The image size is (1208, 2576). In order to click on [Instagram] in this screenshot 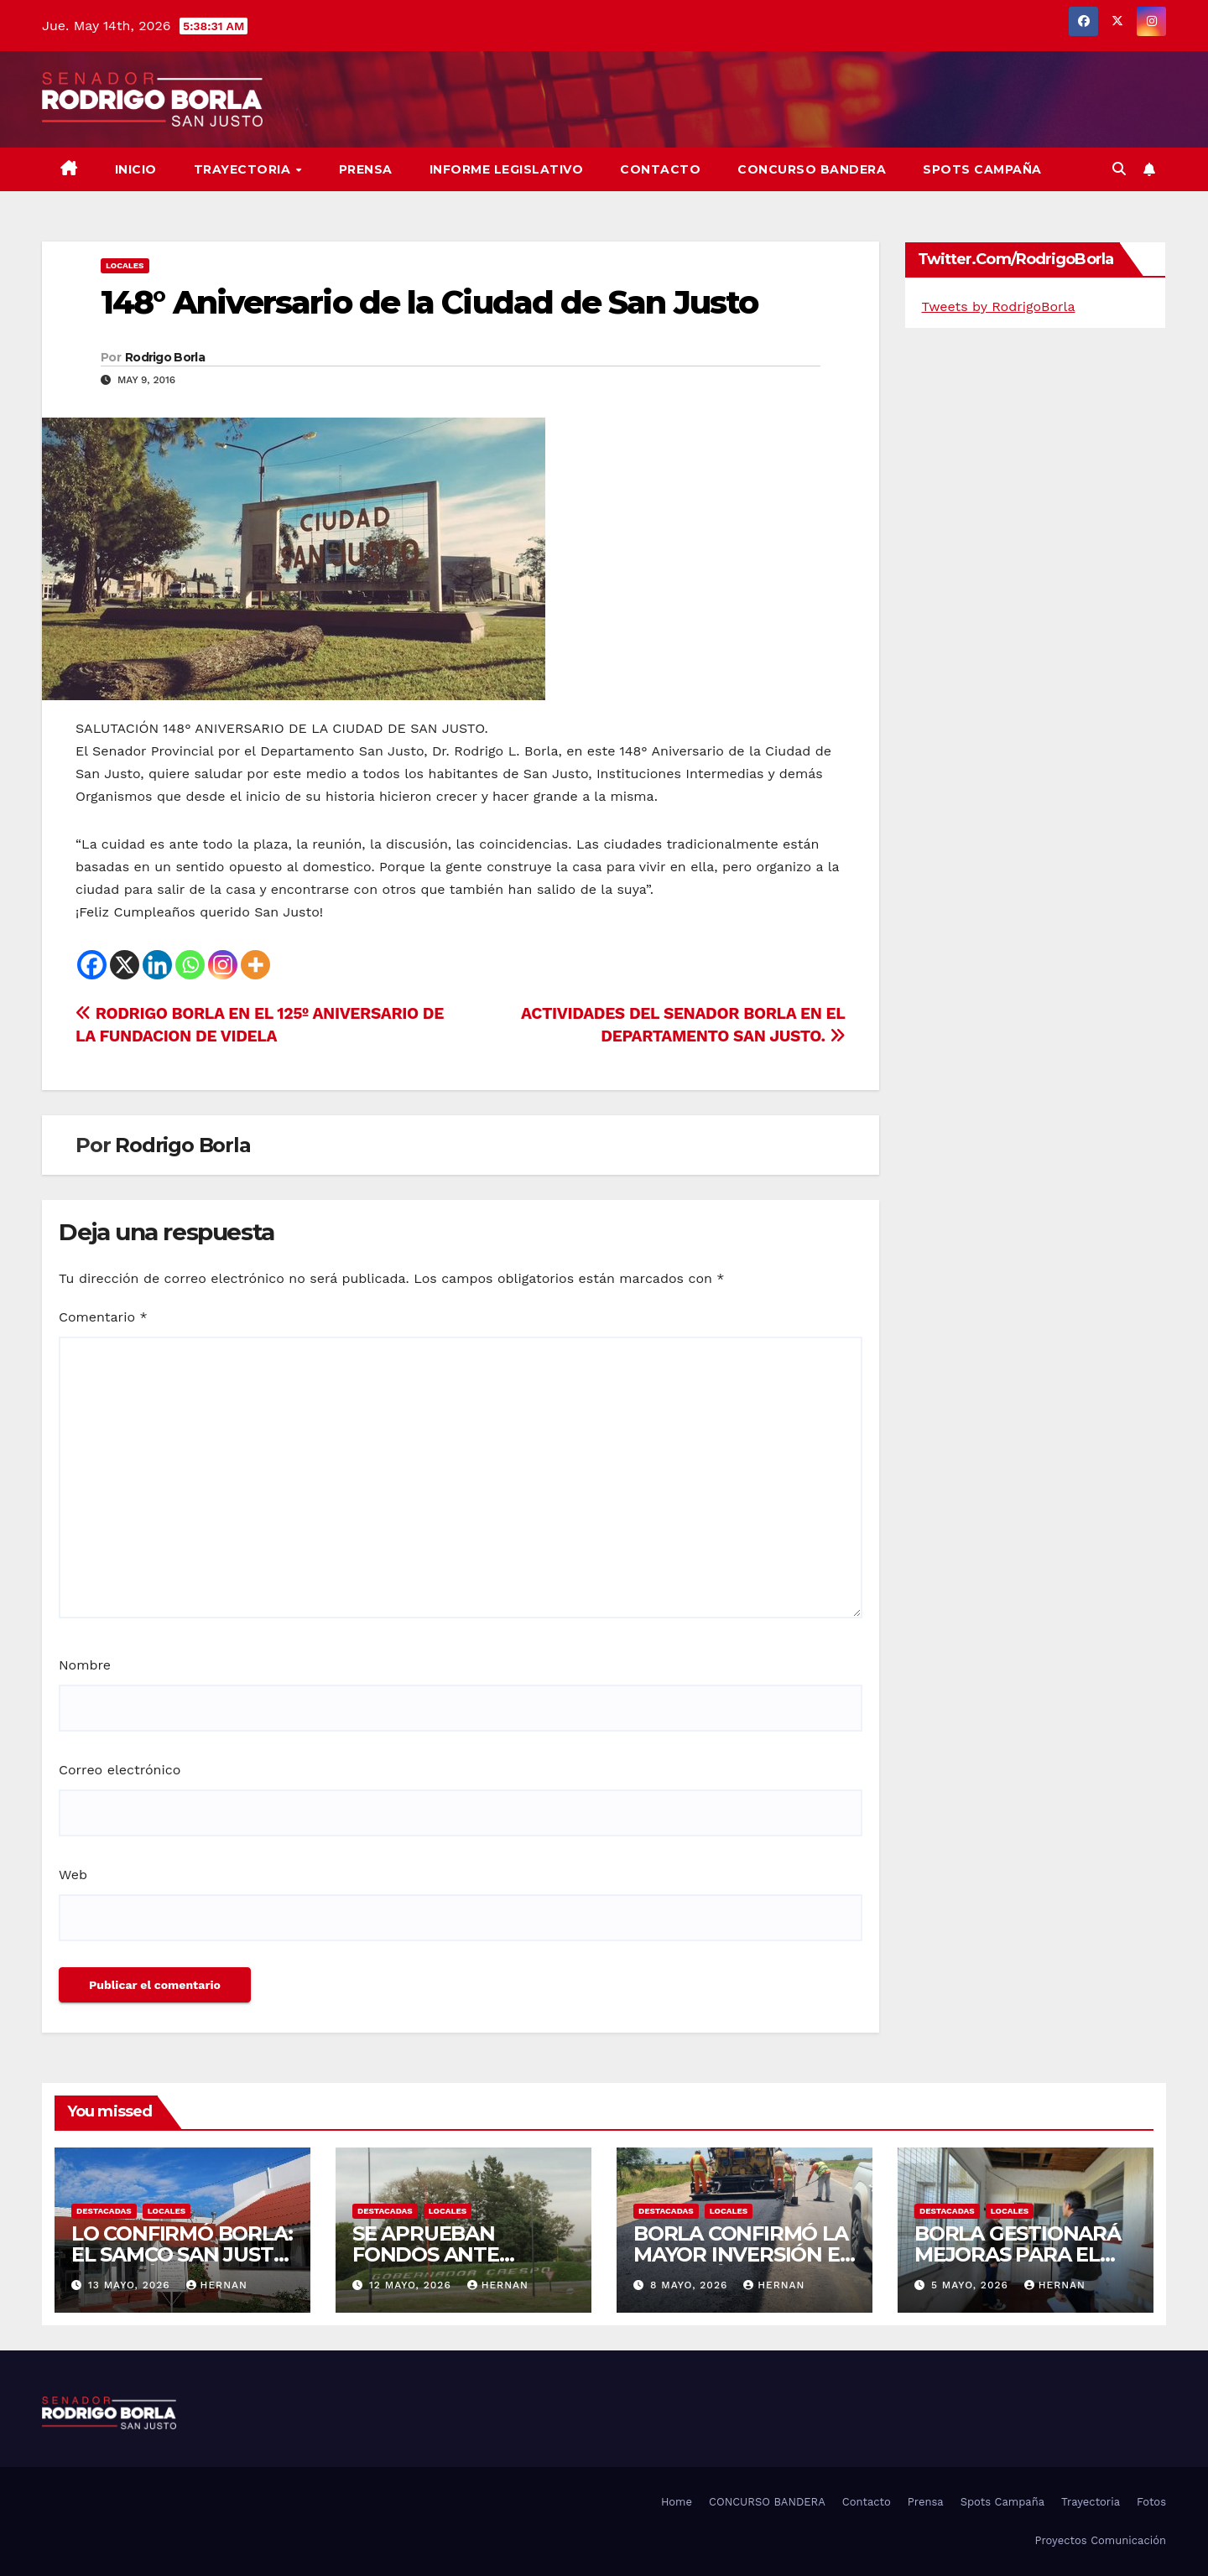, I will do `click(222, 964)`.